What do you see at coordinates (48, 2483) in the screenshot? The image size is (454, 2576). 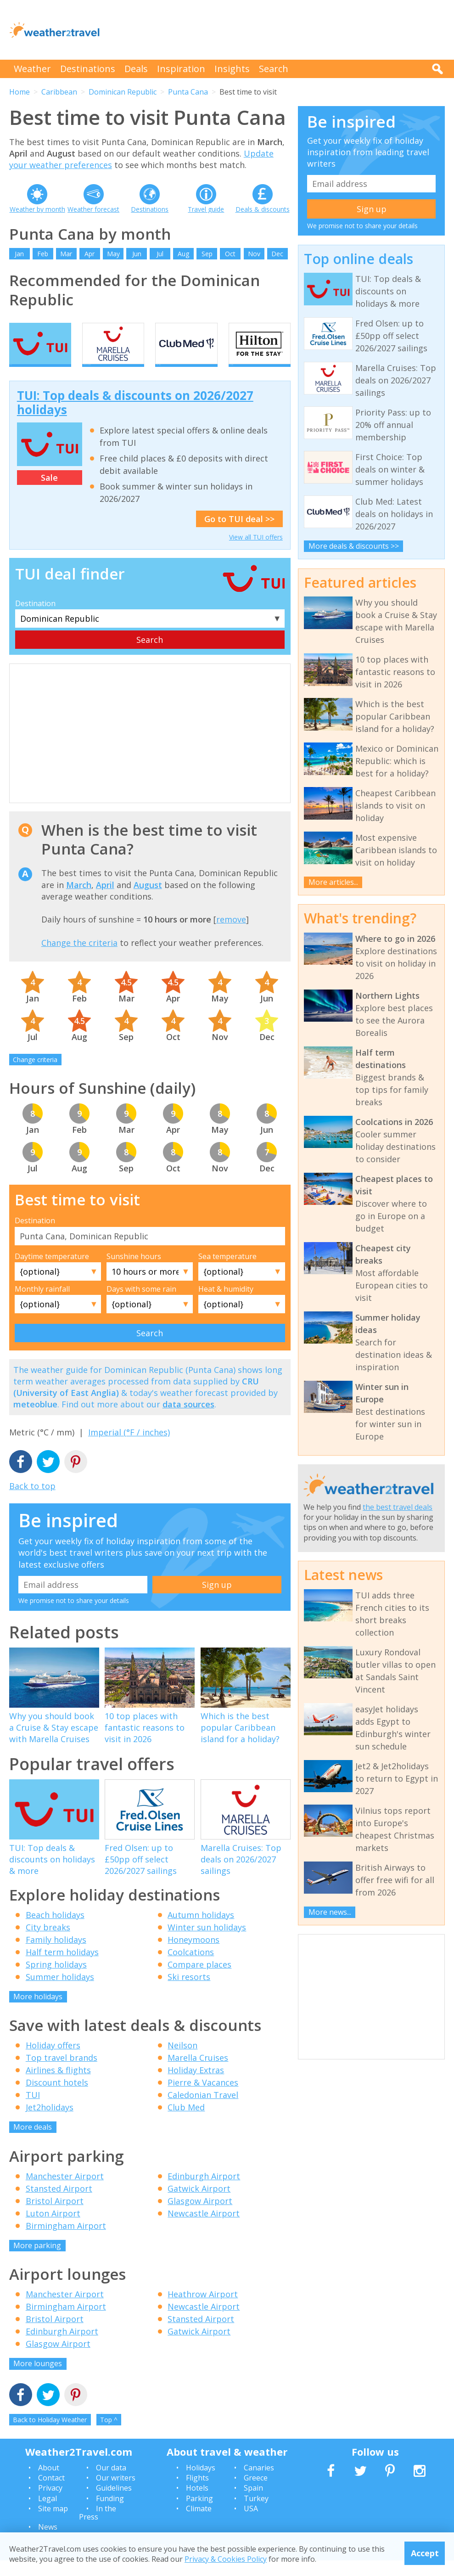 I see `About` at bounding box center [48, 2483].